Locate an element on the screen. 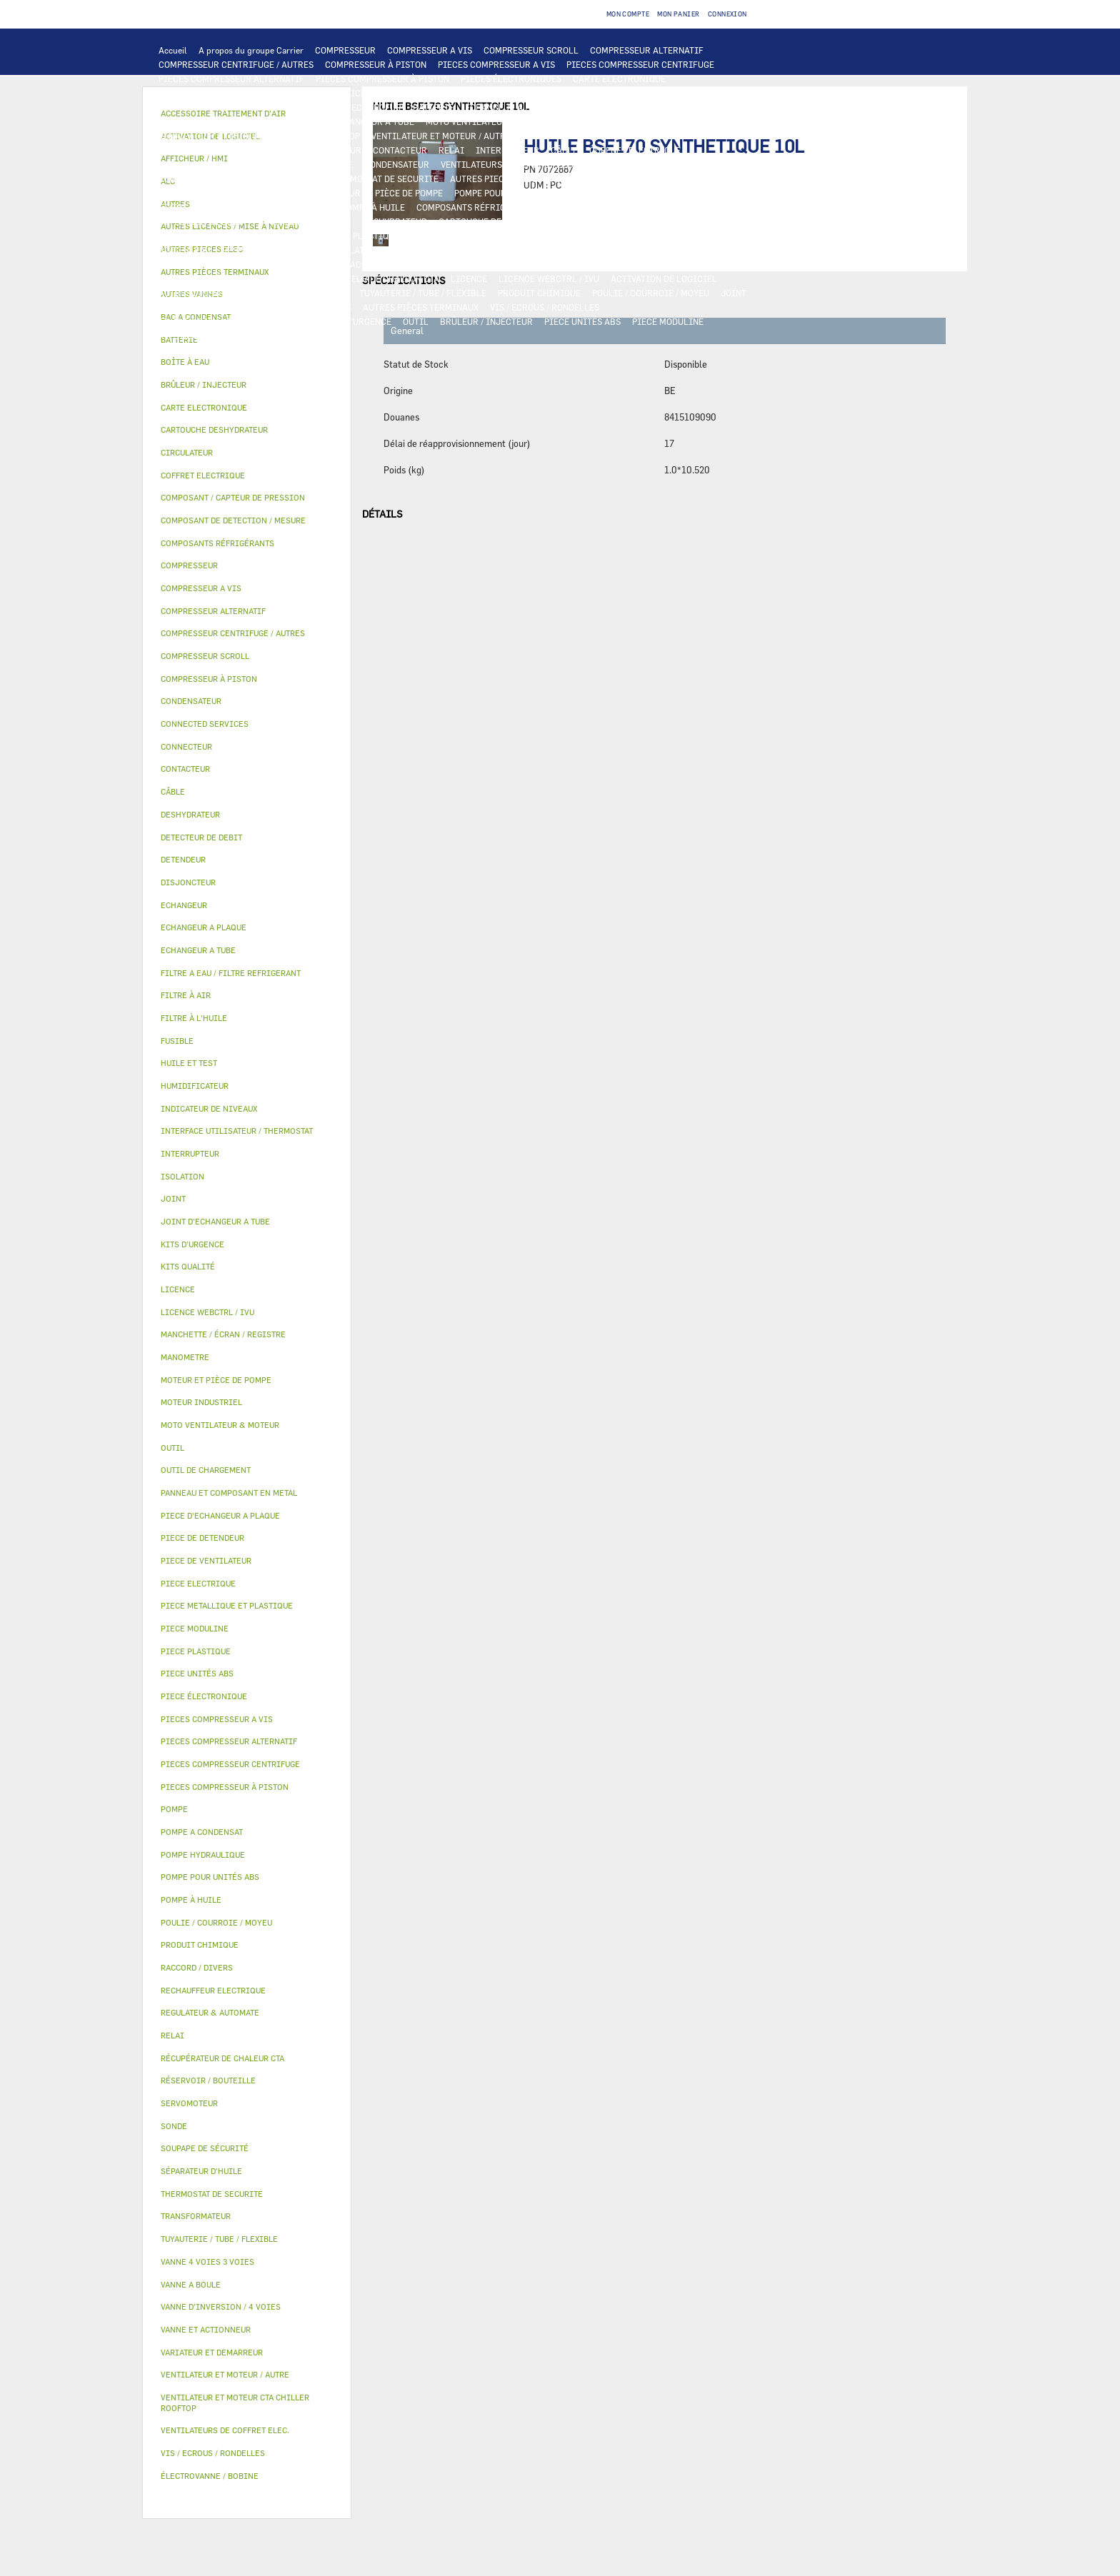 The image size is (1120, 2576). RÉSERVOIR / BOUTEILLE is located at coordinates (272, 250).